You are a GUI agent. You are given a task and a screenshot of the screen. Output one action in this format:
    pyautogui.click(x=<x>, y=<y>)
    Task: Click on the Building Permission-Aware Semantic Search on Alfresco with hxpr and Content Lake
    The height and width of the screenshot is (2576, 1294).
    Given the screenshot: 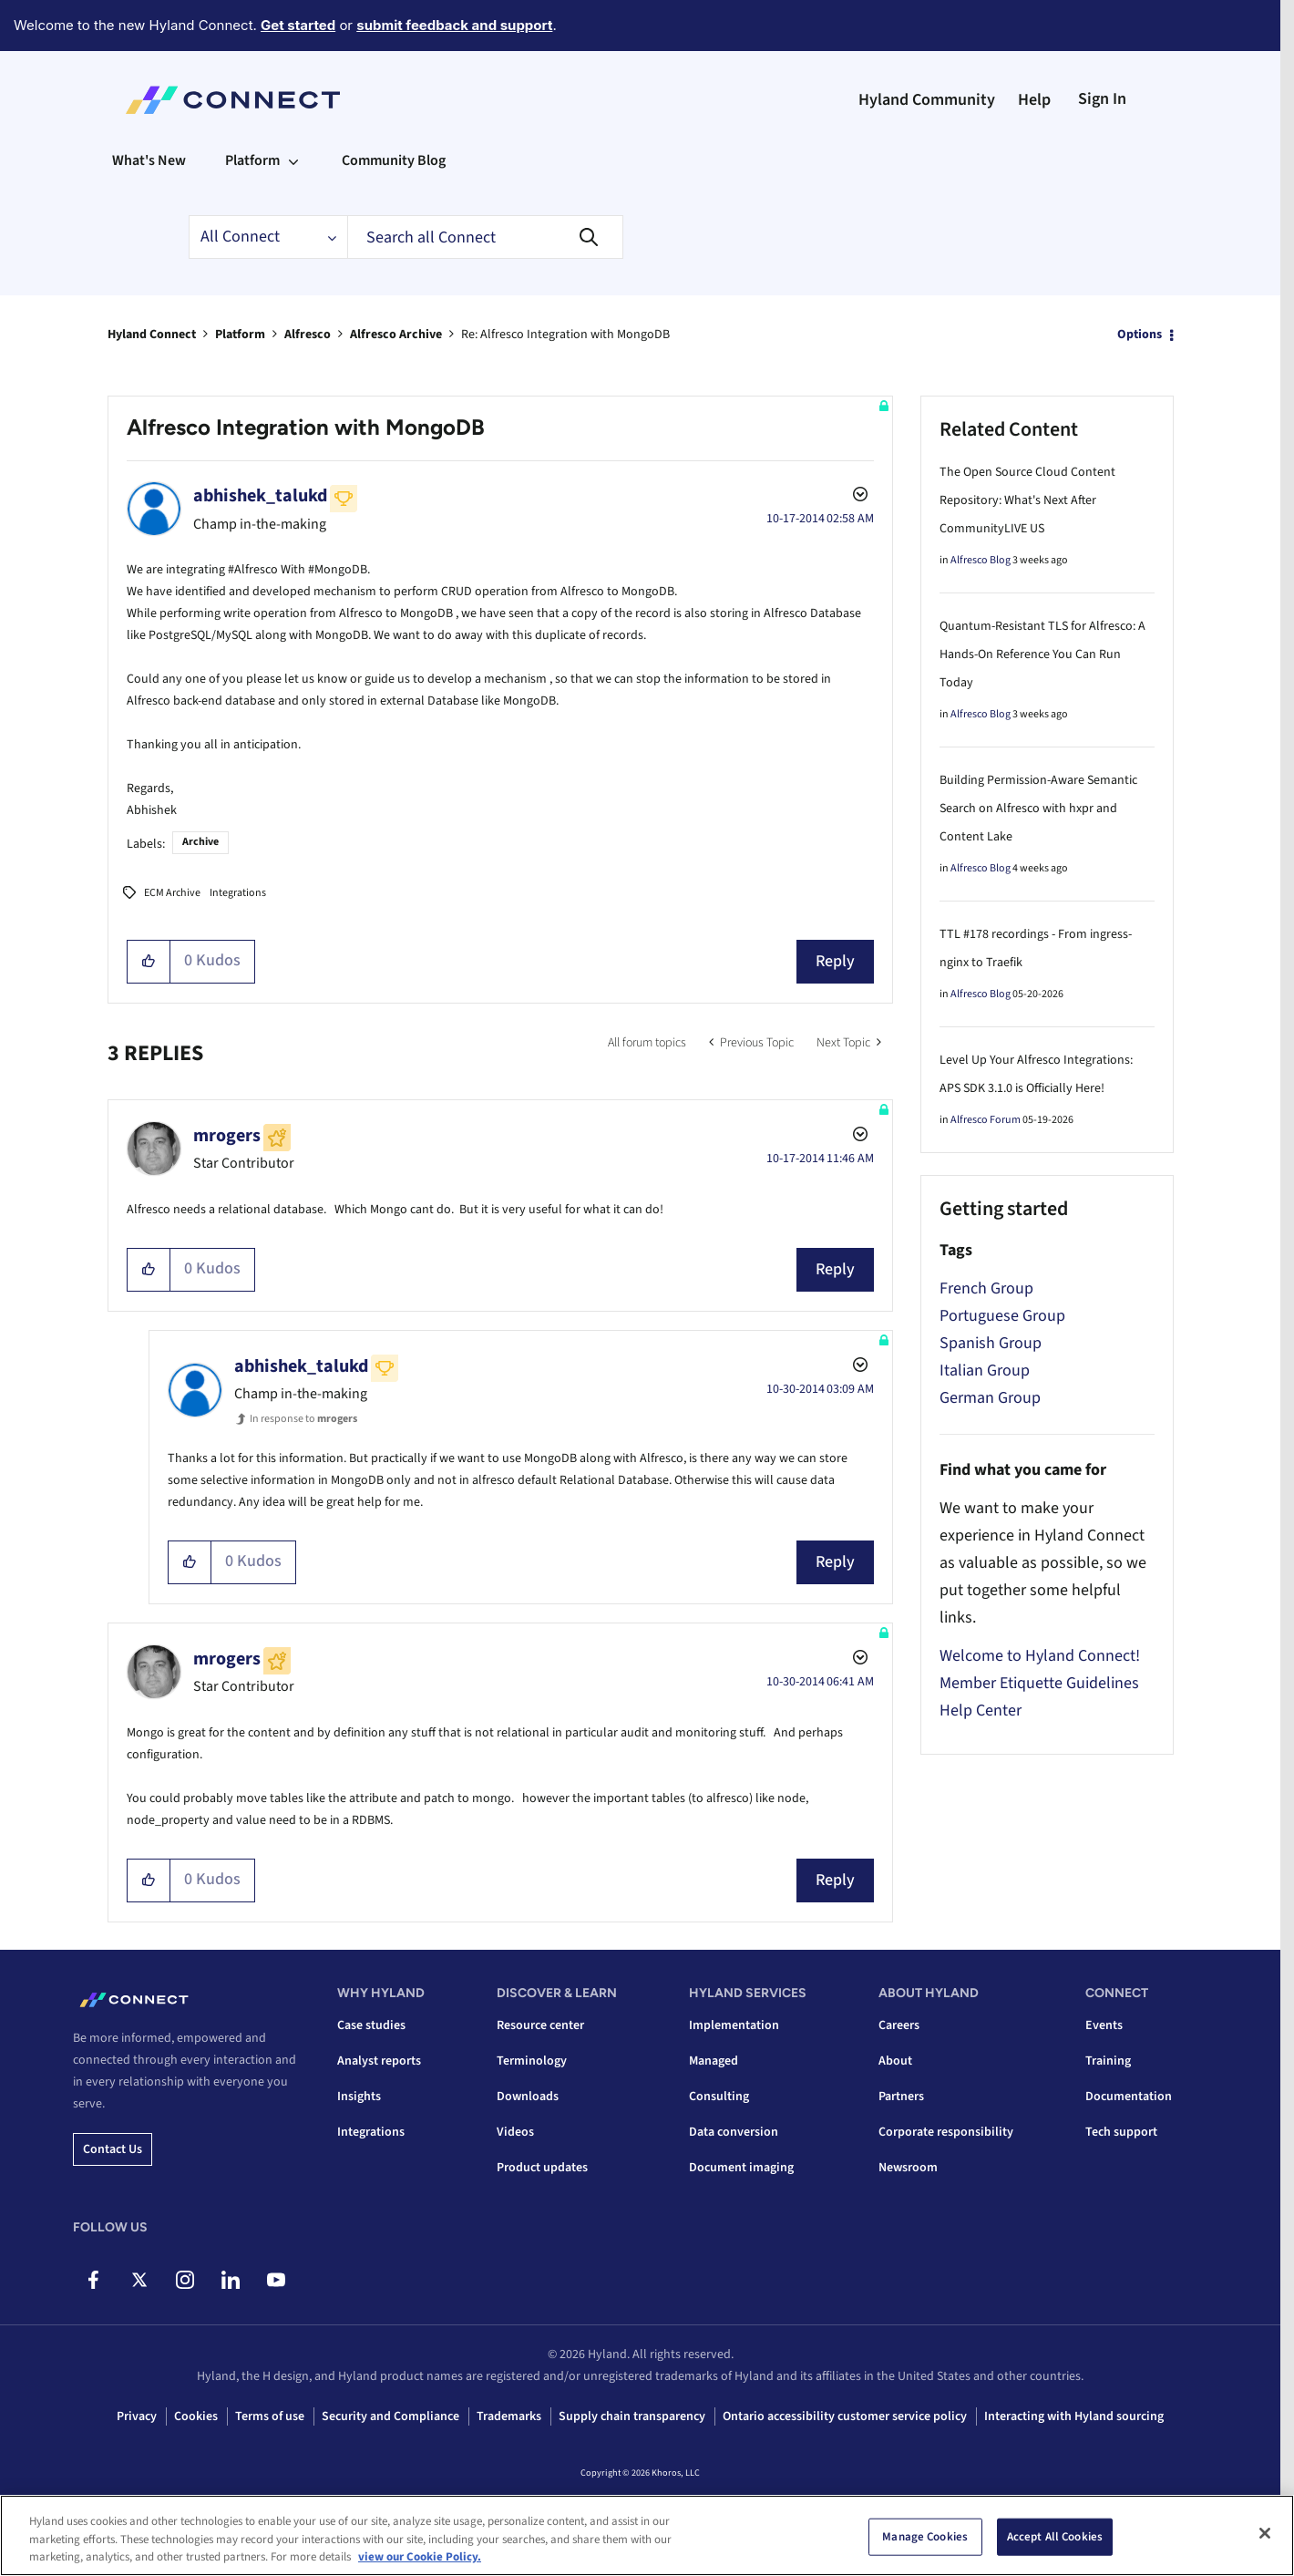 What is the action you would take?
    pyautogui.click(x=1038, y=808)
    